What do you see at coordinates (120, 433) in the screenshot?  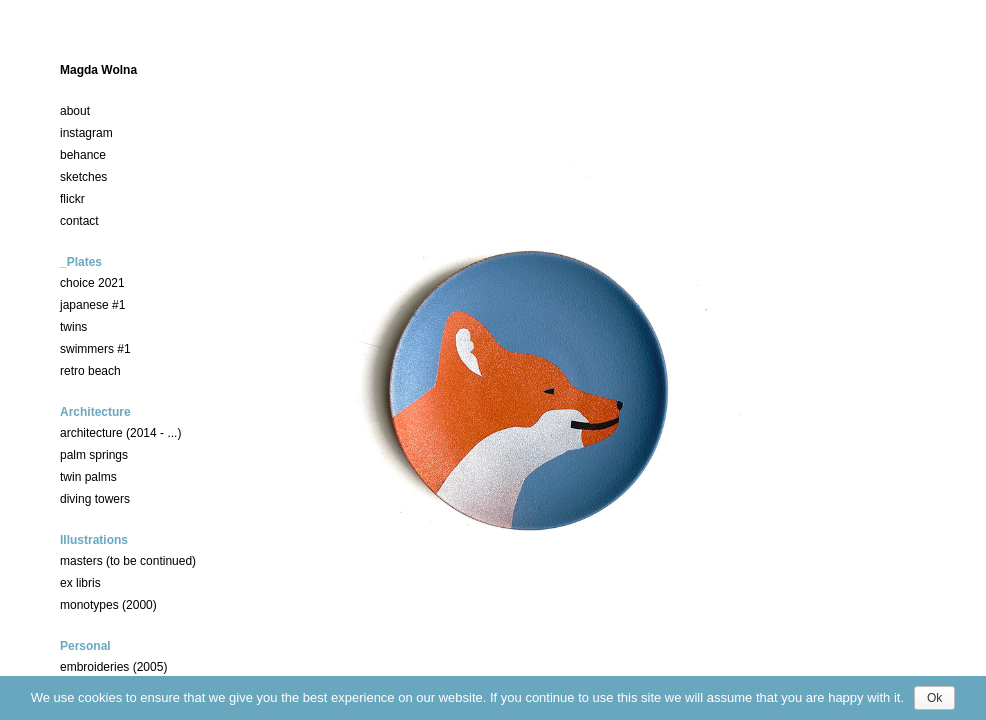 I see `architecture (2014 - ...)` at bounding box center [120, 433].